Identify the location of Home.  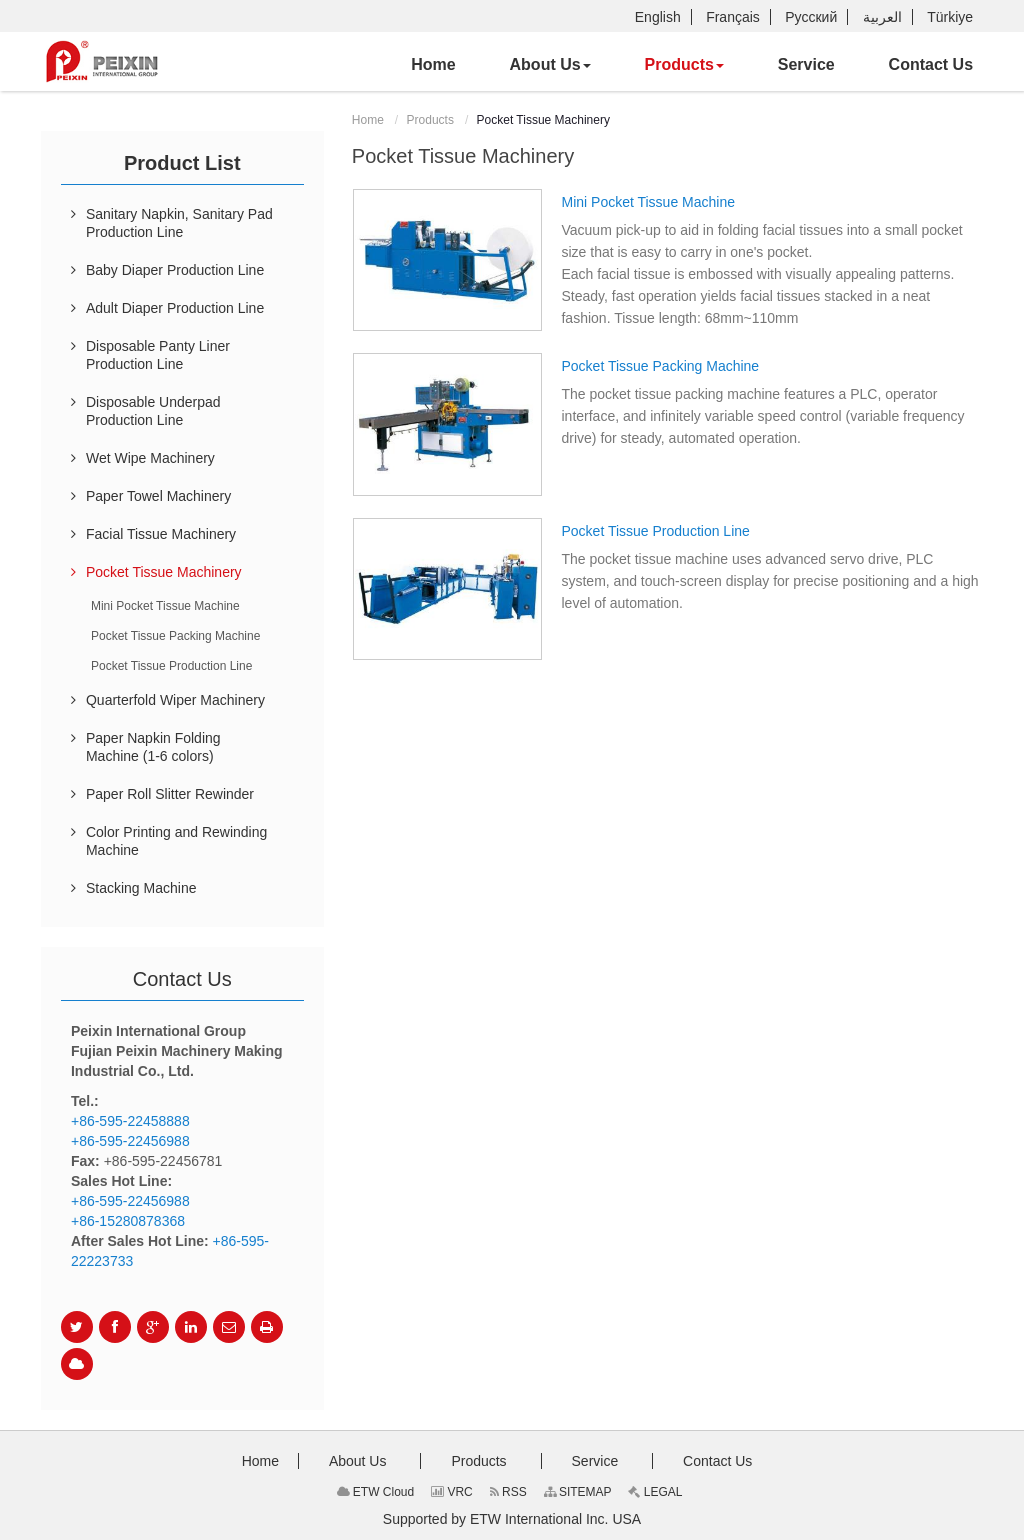
(368, 120).